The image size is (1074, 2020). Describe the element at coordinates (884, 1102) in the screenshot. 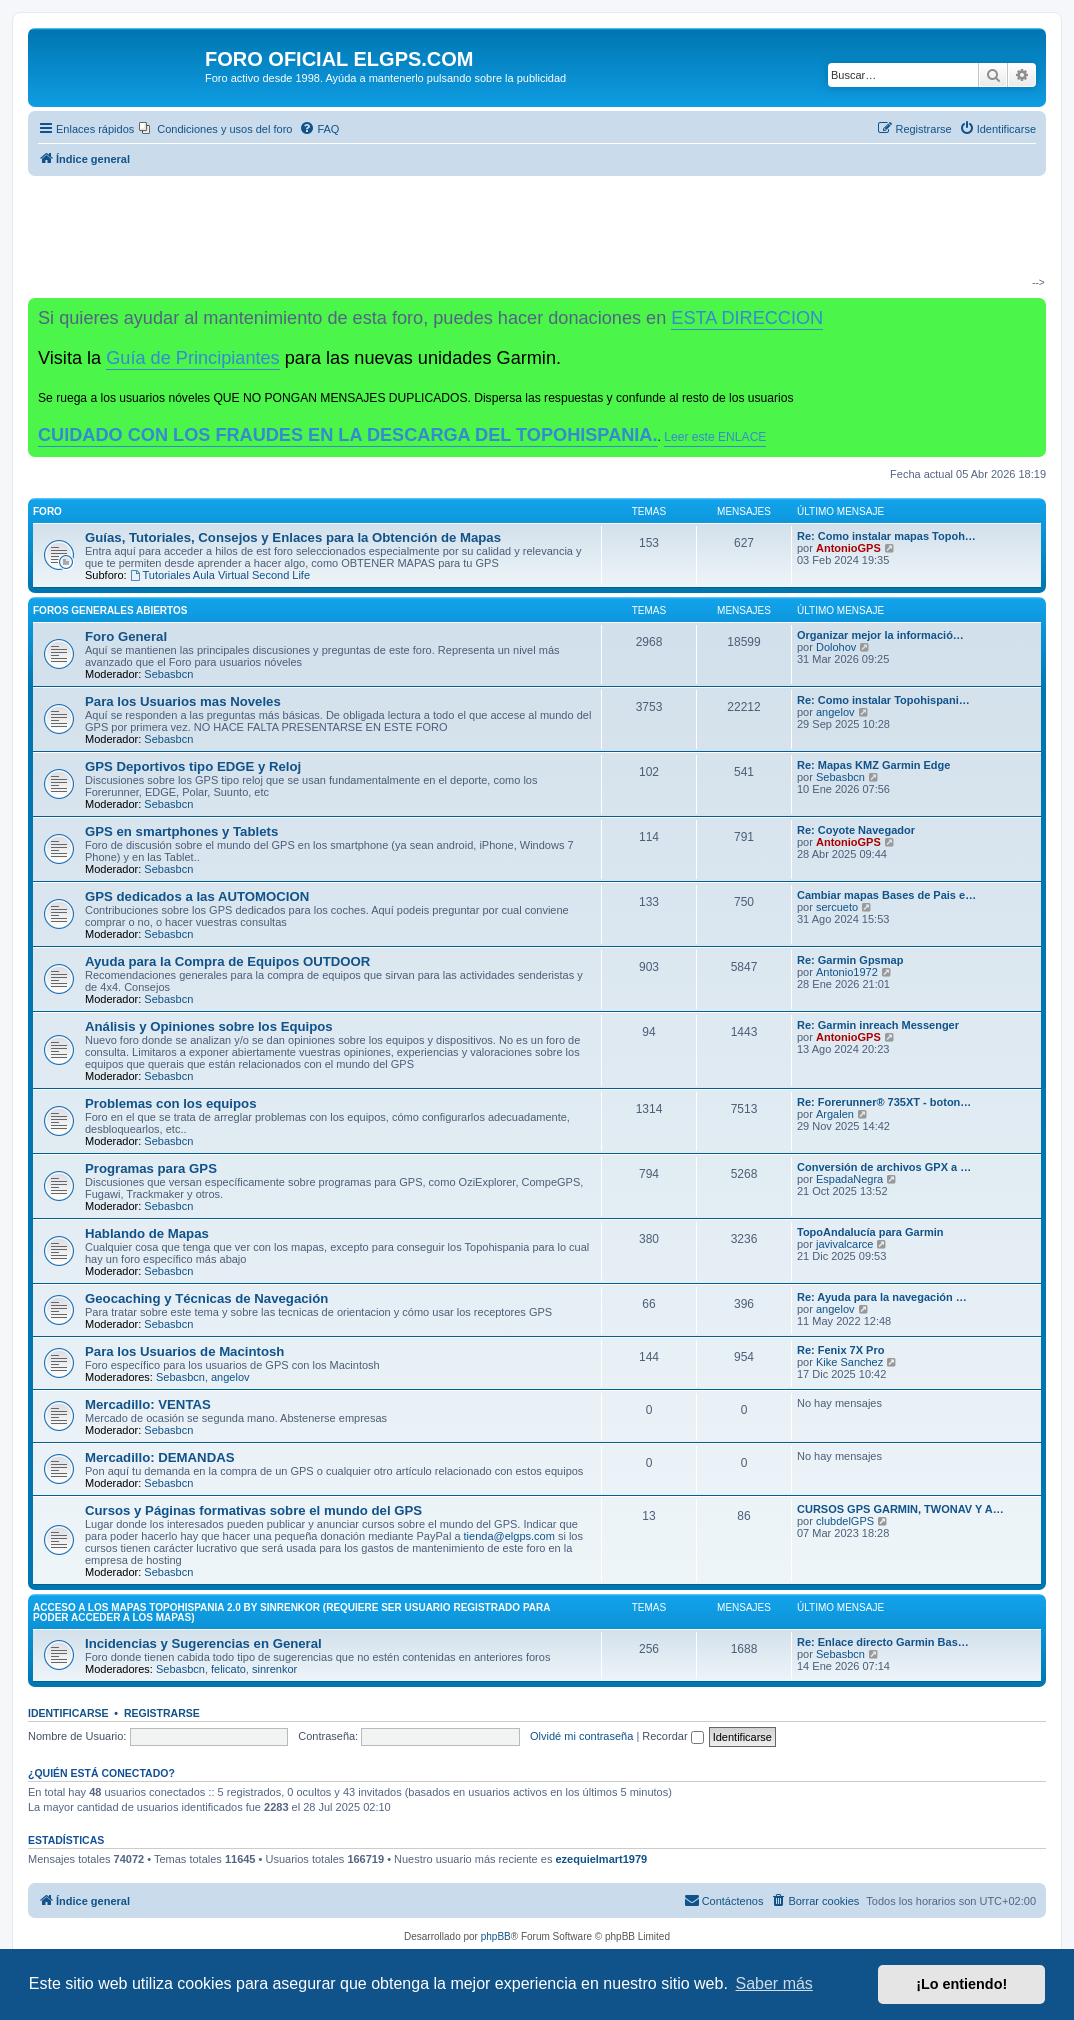

I see `Re: Forerunner® 735XT - boton…` at that location.